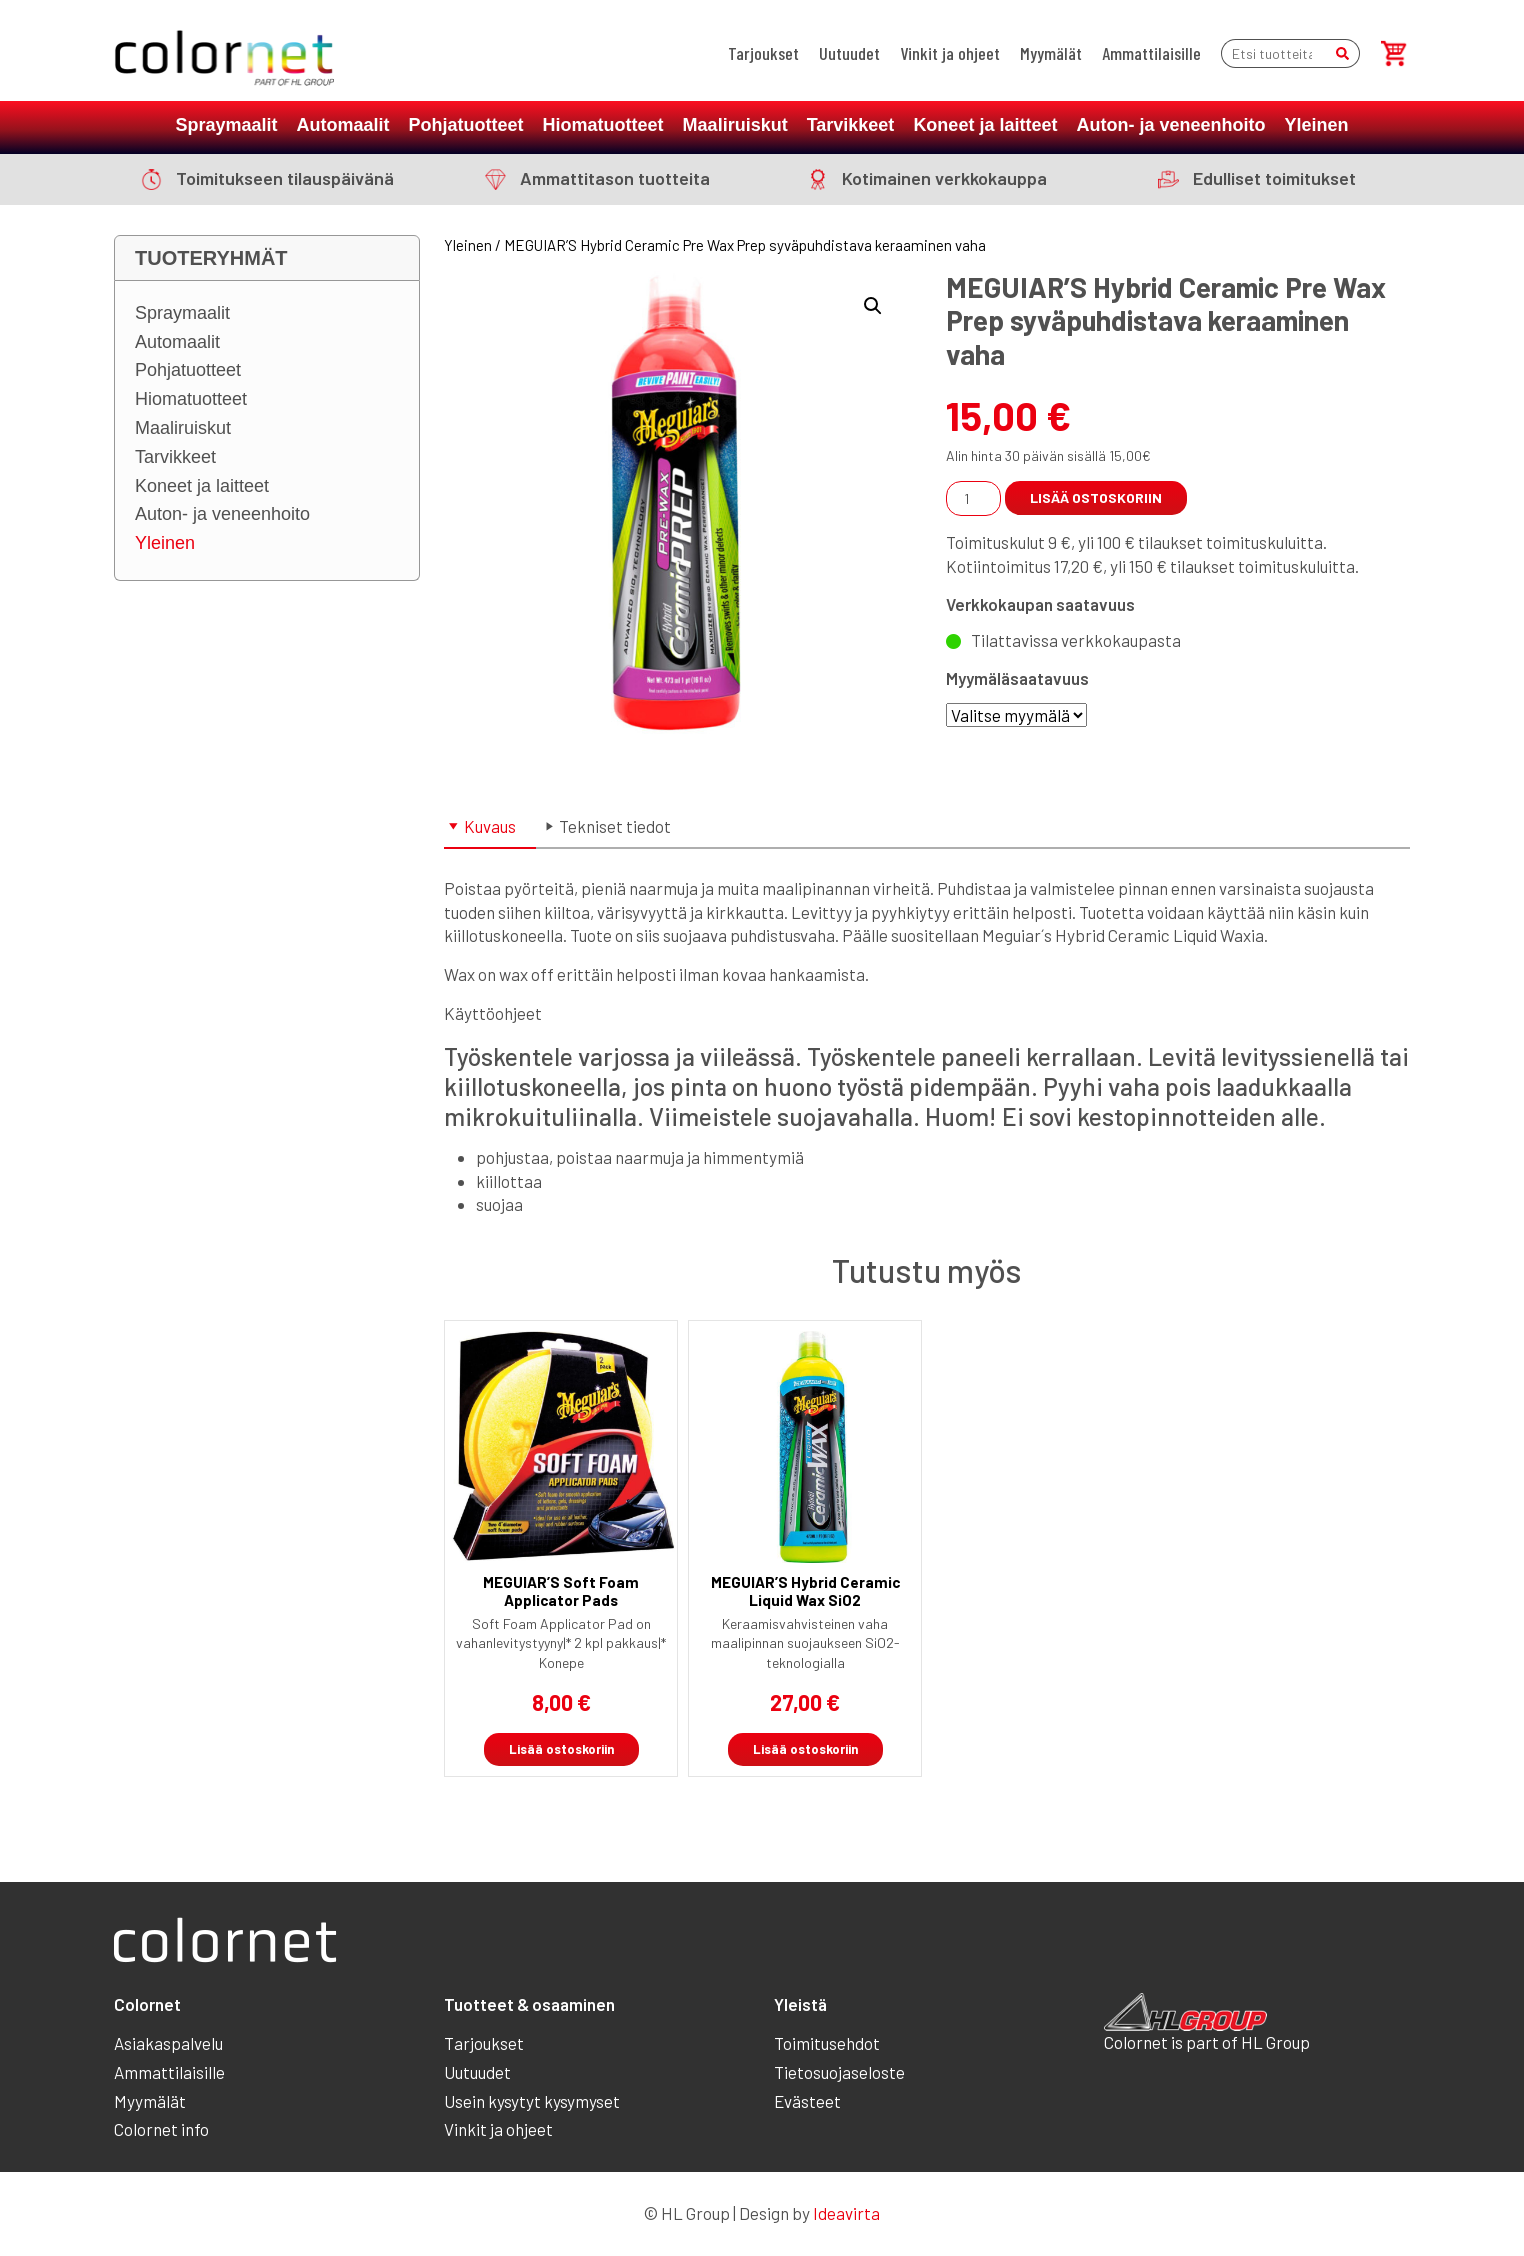 This screenshot has width=1524, height=2256. I want to click on Myymälät, so click(1051, 53).